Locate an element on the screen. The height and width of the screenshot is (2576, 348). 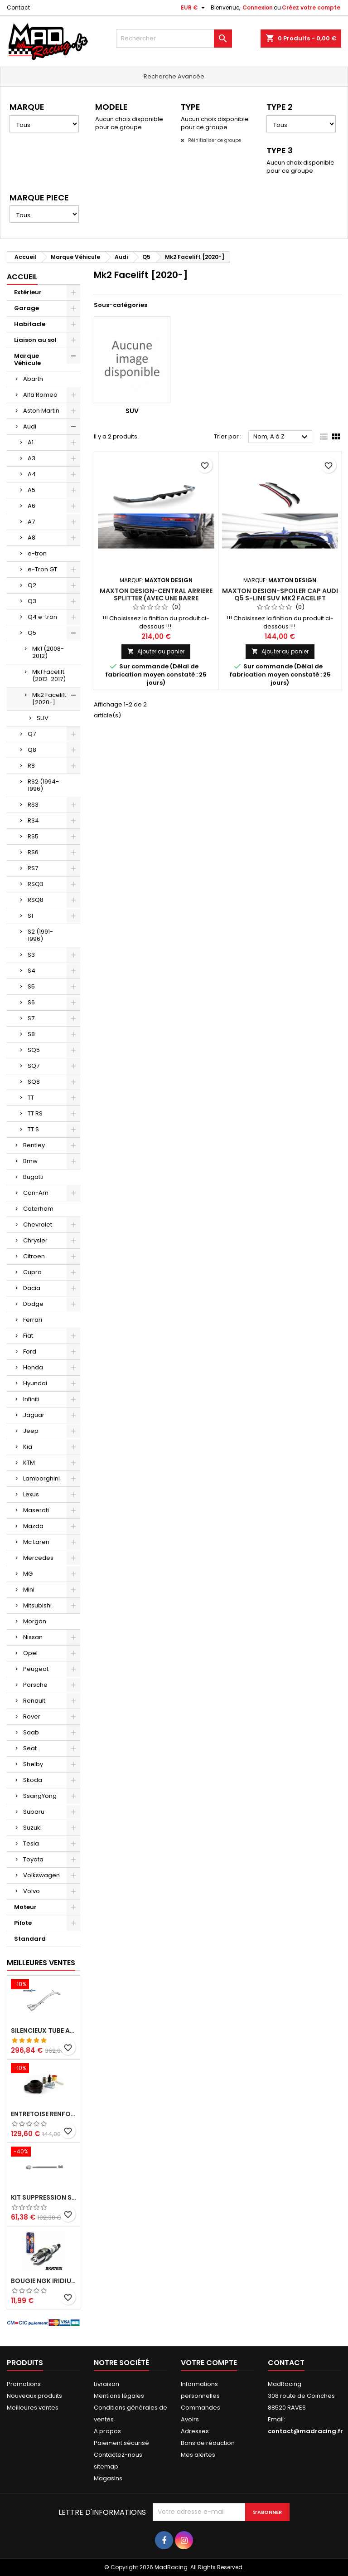
Pilote is located at coordinates (23, 1923).